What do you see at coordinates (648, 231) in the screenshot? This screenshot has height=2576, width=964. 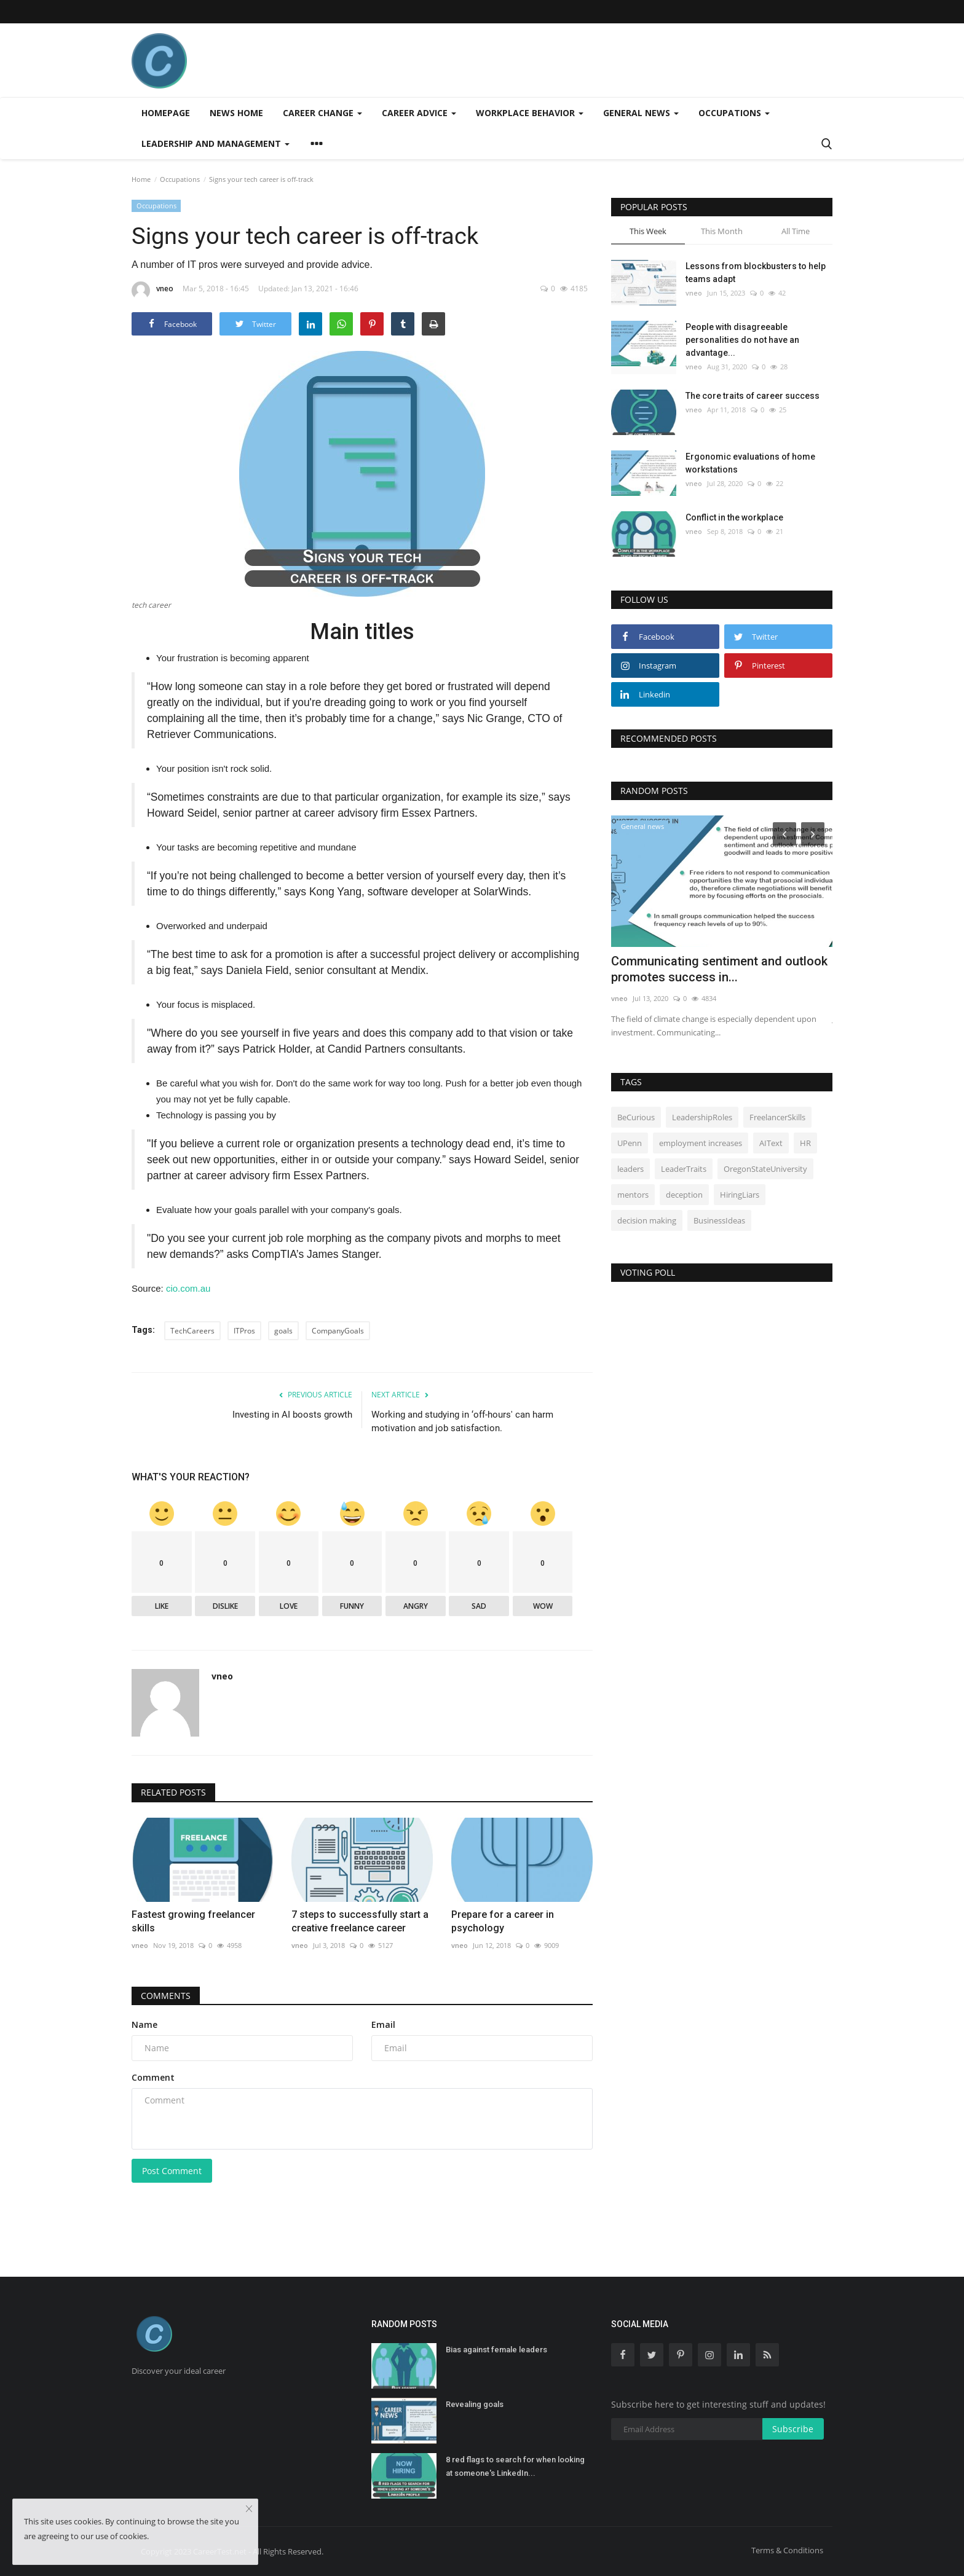 I see `This Week` at bounding box center [648, 231].